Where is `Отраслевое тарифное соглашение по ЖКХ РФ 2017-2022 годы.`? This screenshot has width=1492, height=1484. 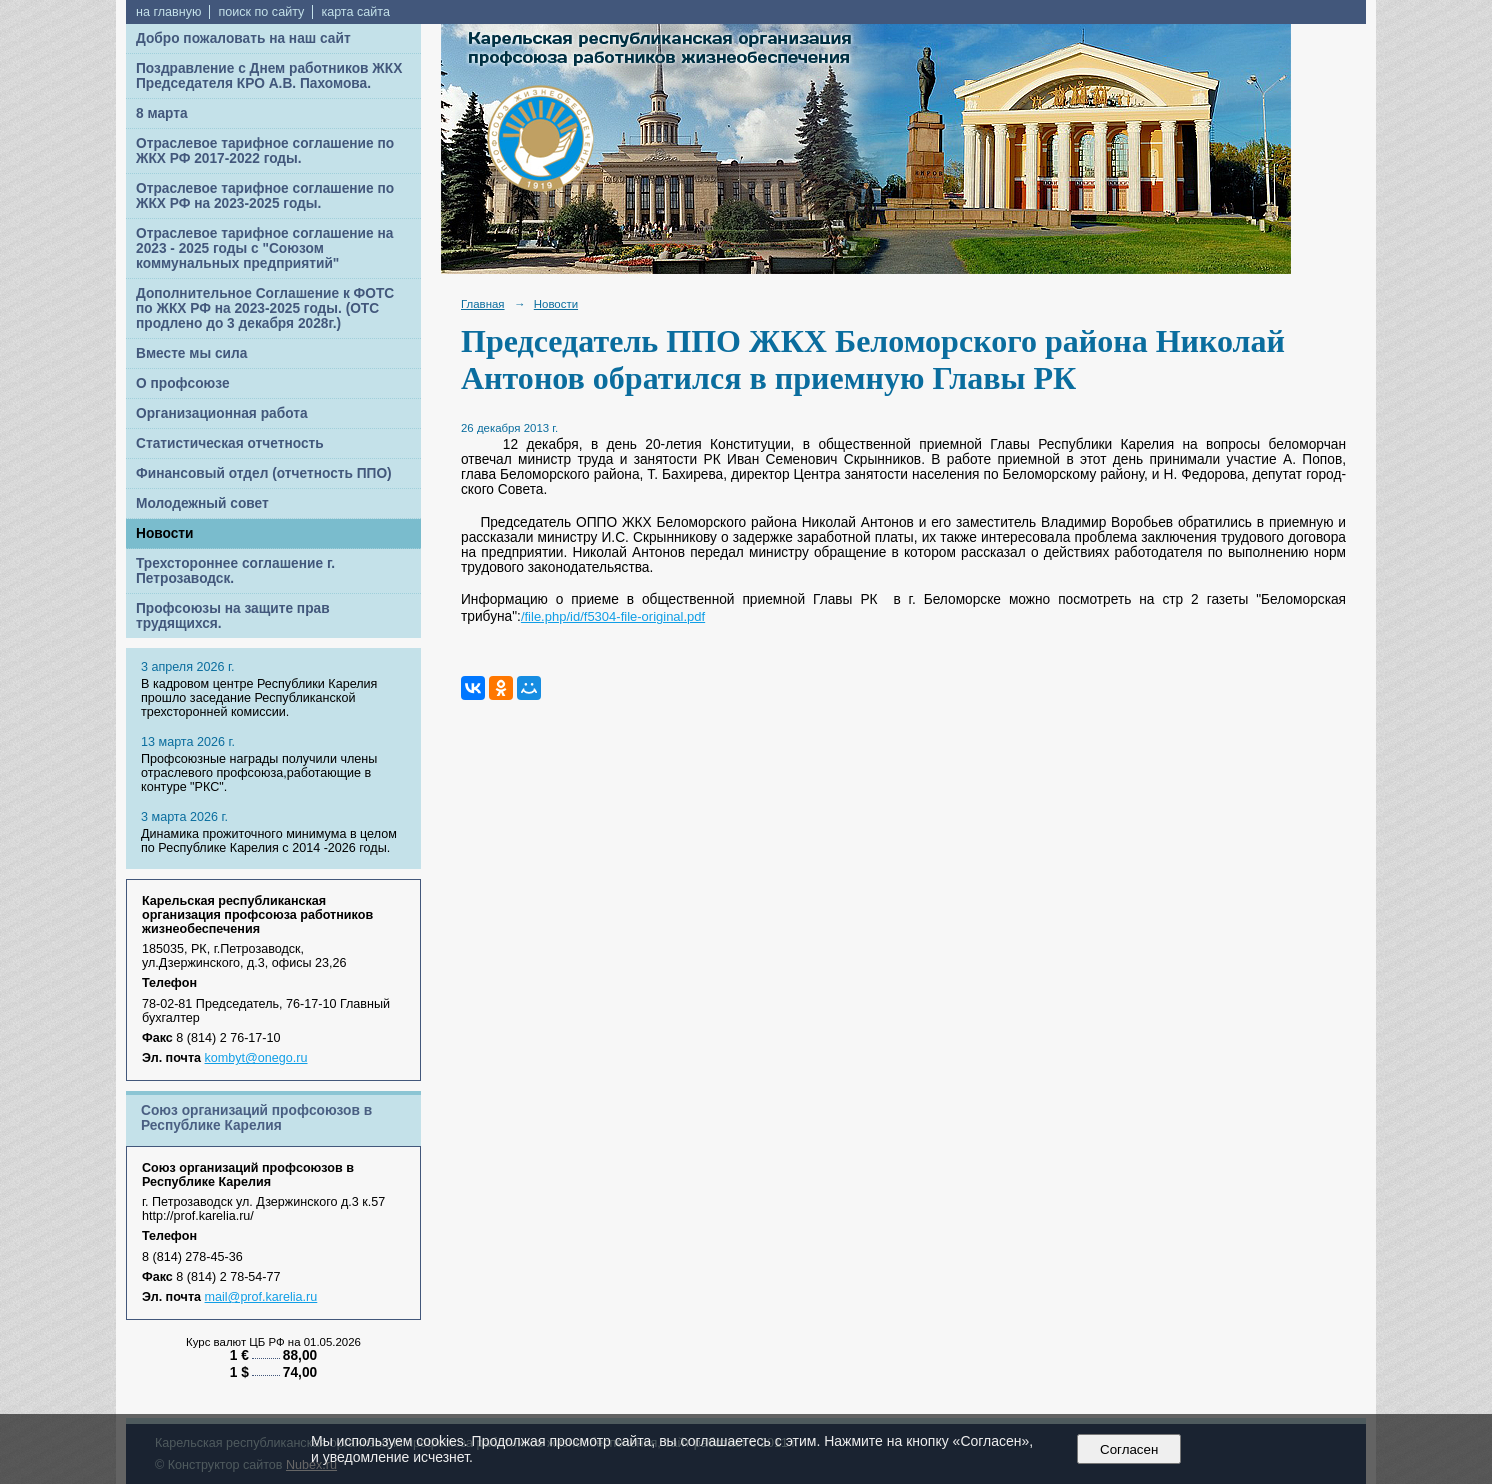
Отраслевое тарифное соглашение по ЖКХ РФ 2017-2022 годы. is located at coordinates (265, 151).